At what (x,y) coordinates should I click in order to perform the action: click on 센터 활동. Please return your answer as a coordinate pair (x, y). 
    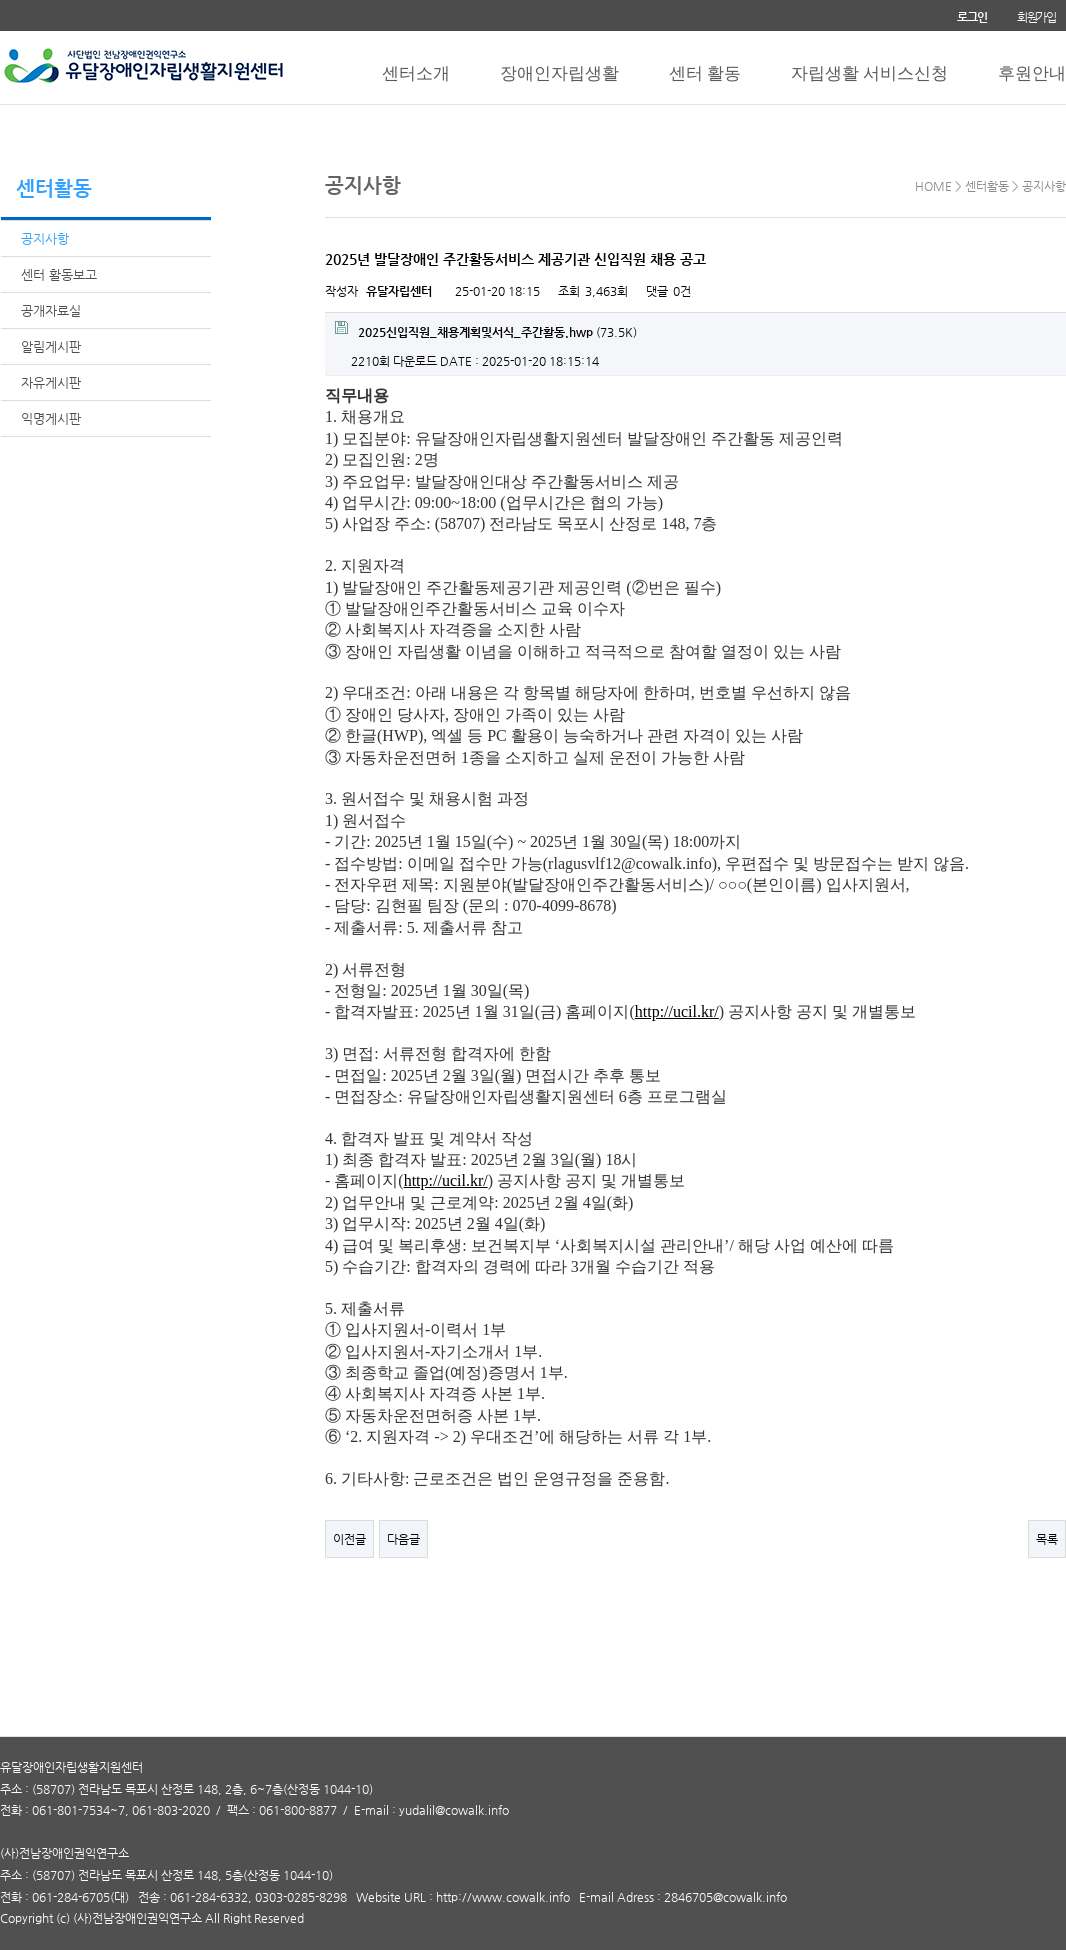
    Looking at the image, I should click on (705, 73).